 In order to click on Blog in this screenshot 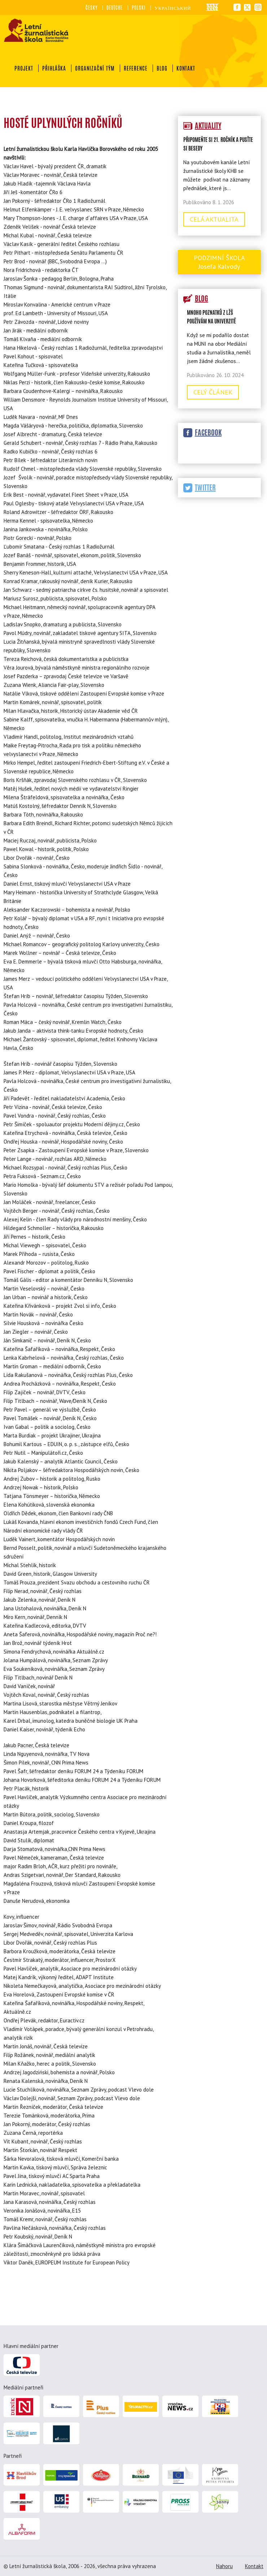, I will do `click(162, 68)`.